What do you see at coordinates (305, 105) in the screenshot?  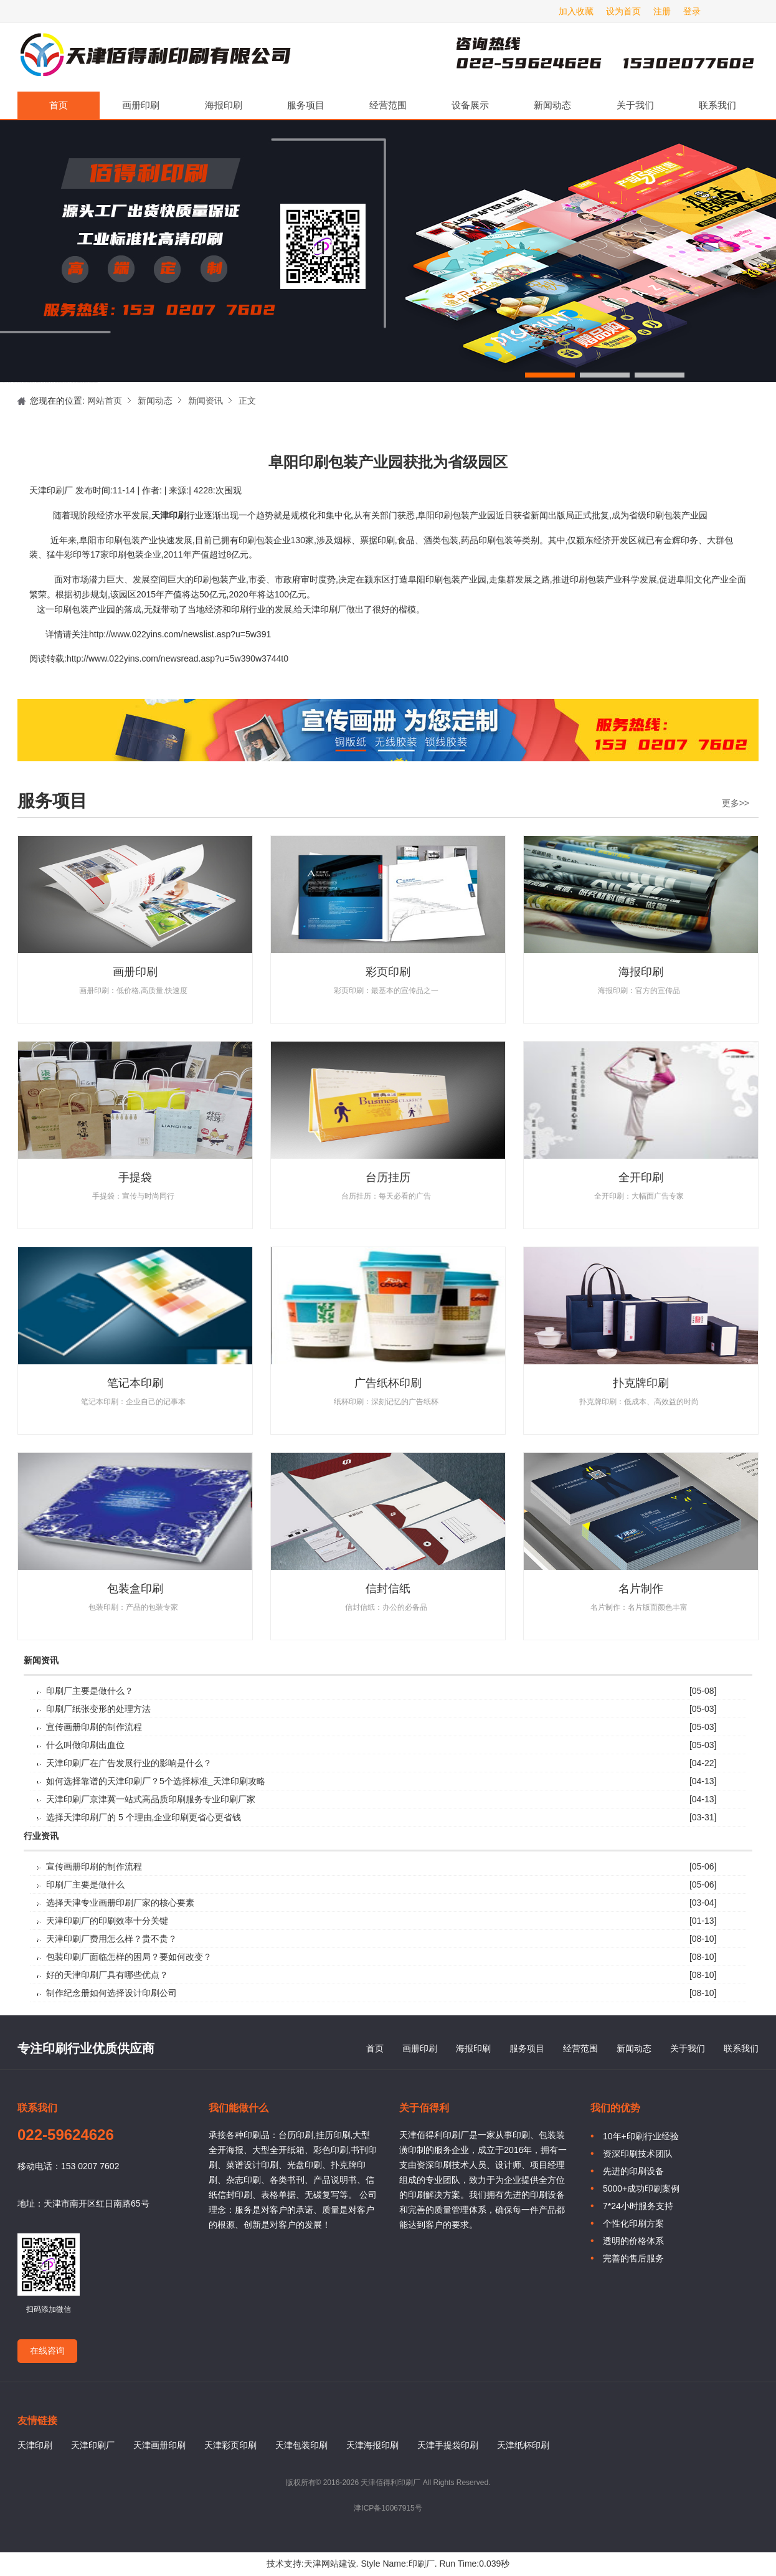 I see `服务项目` at bounding box center [305, 105].